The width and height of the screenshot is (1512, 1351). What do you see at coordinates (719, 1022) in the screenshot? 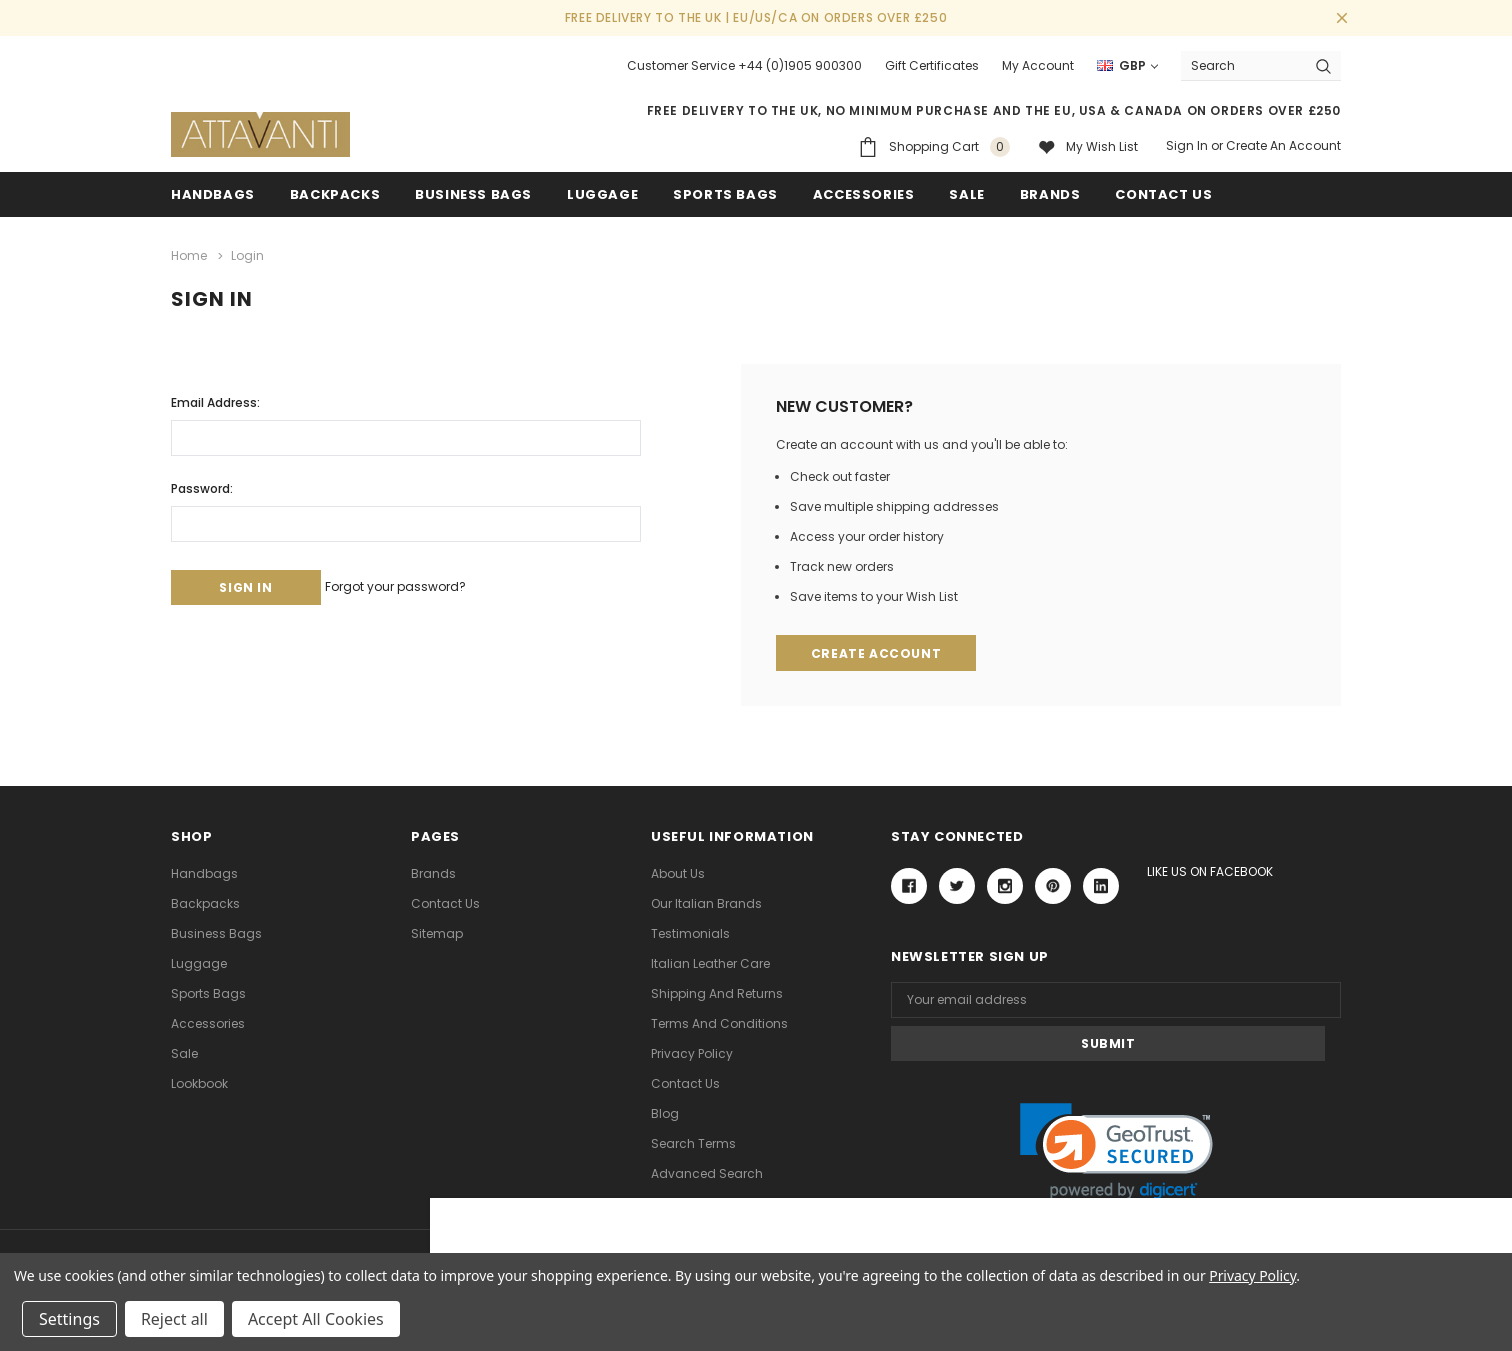
I see `Terms and Conditions` at bounding box center [719, 1022].